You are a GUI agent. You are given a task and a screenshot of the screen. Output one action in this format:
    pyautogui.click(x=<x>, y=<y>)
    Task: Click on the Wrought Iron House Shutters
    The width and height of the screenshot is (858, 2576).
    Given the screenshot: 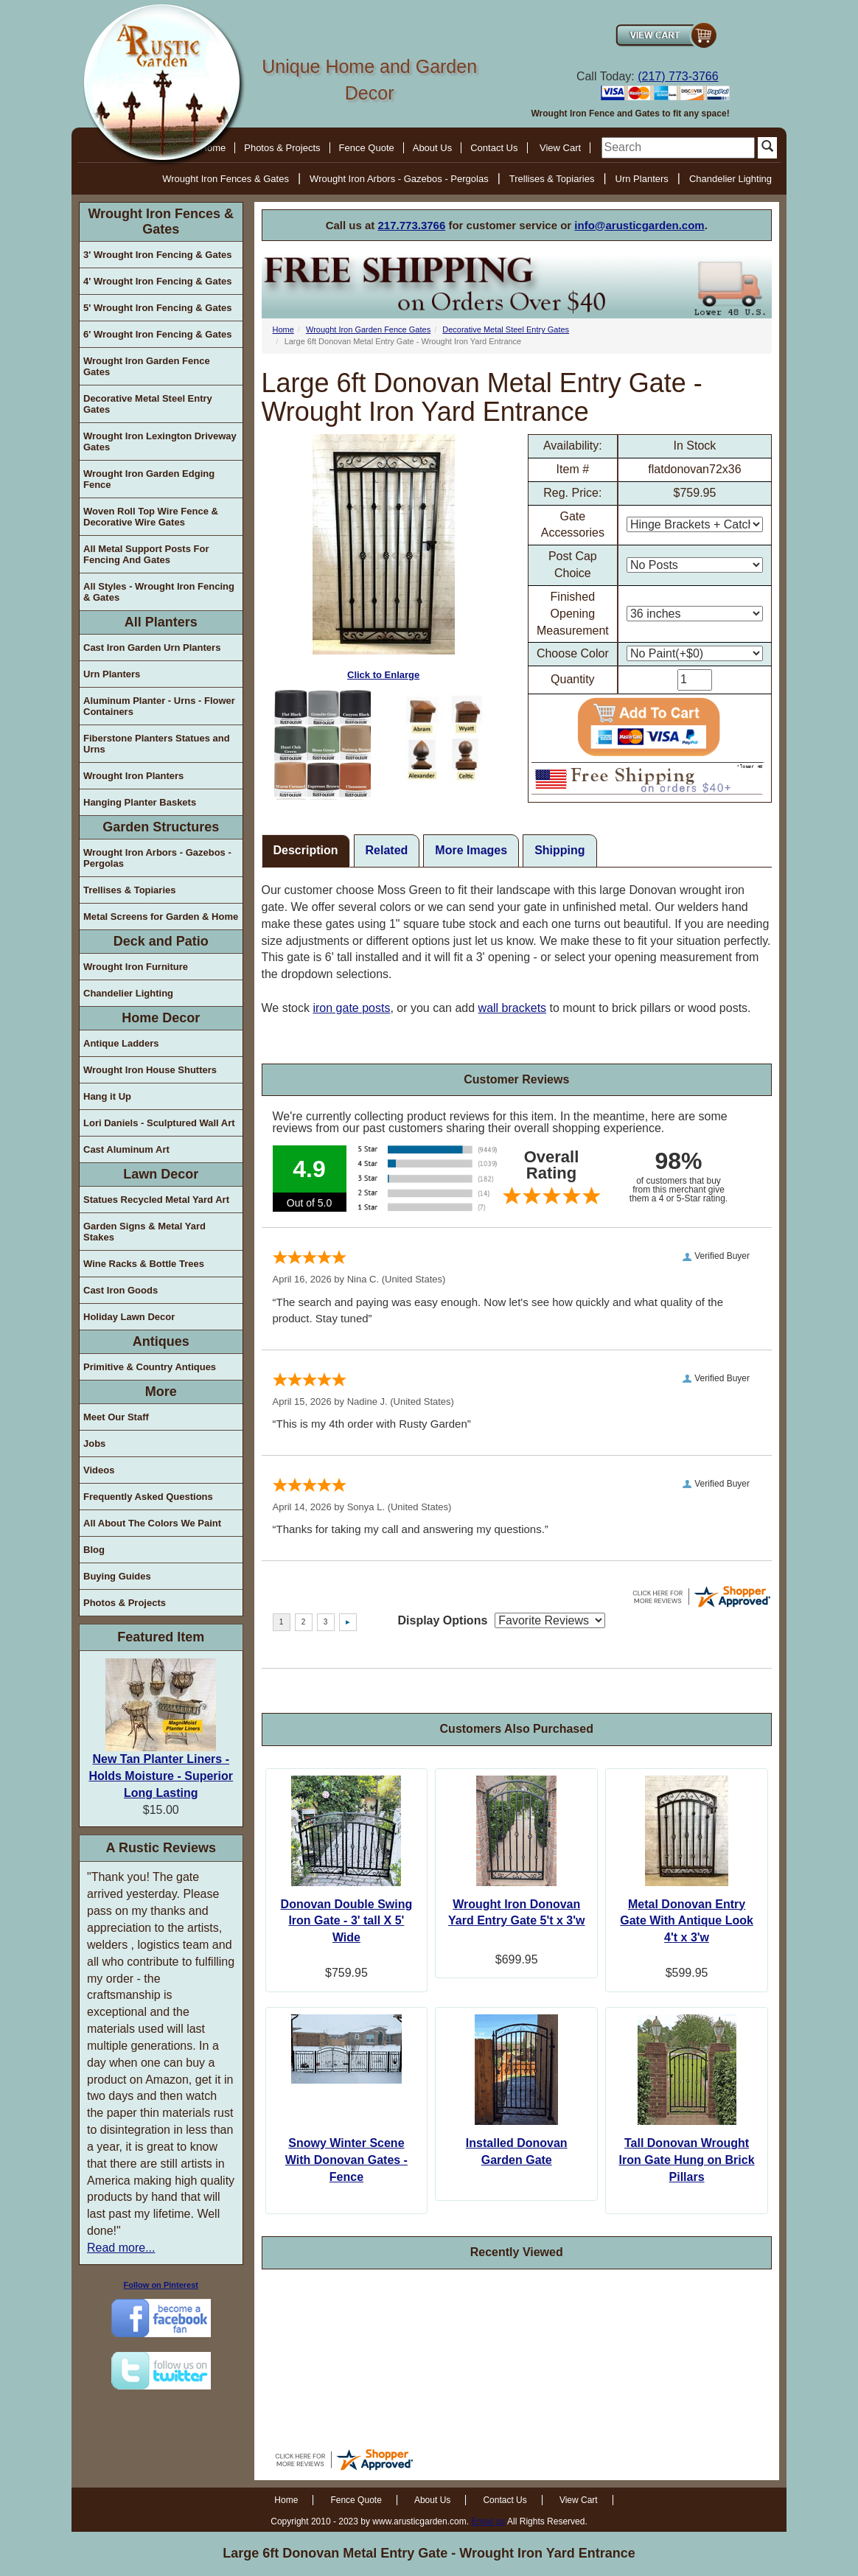 What is the action you would take?
    pyautogui.click(x=150, y=1069)
    